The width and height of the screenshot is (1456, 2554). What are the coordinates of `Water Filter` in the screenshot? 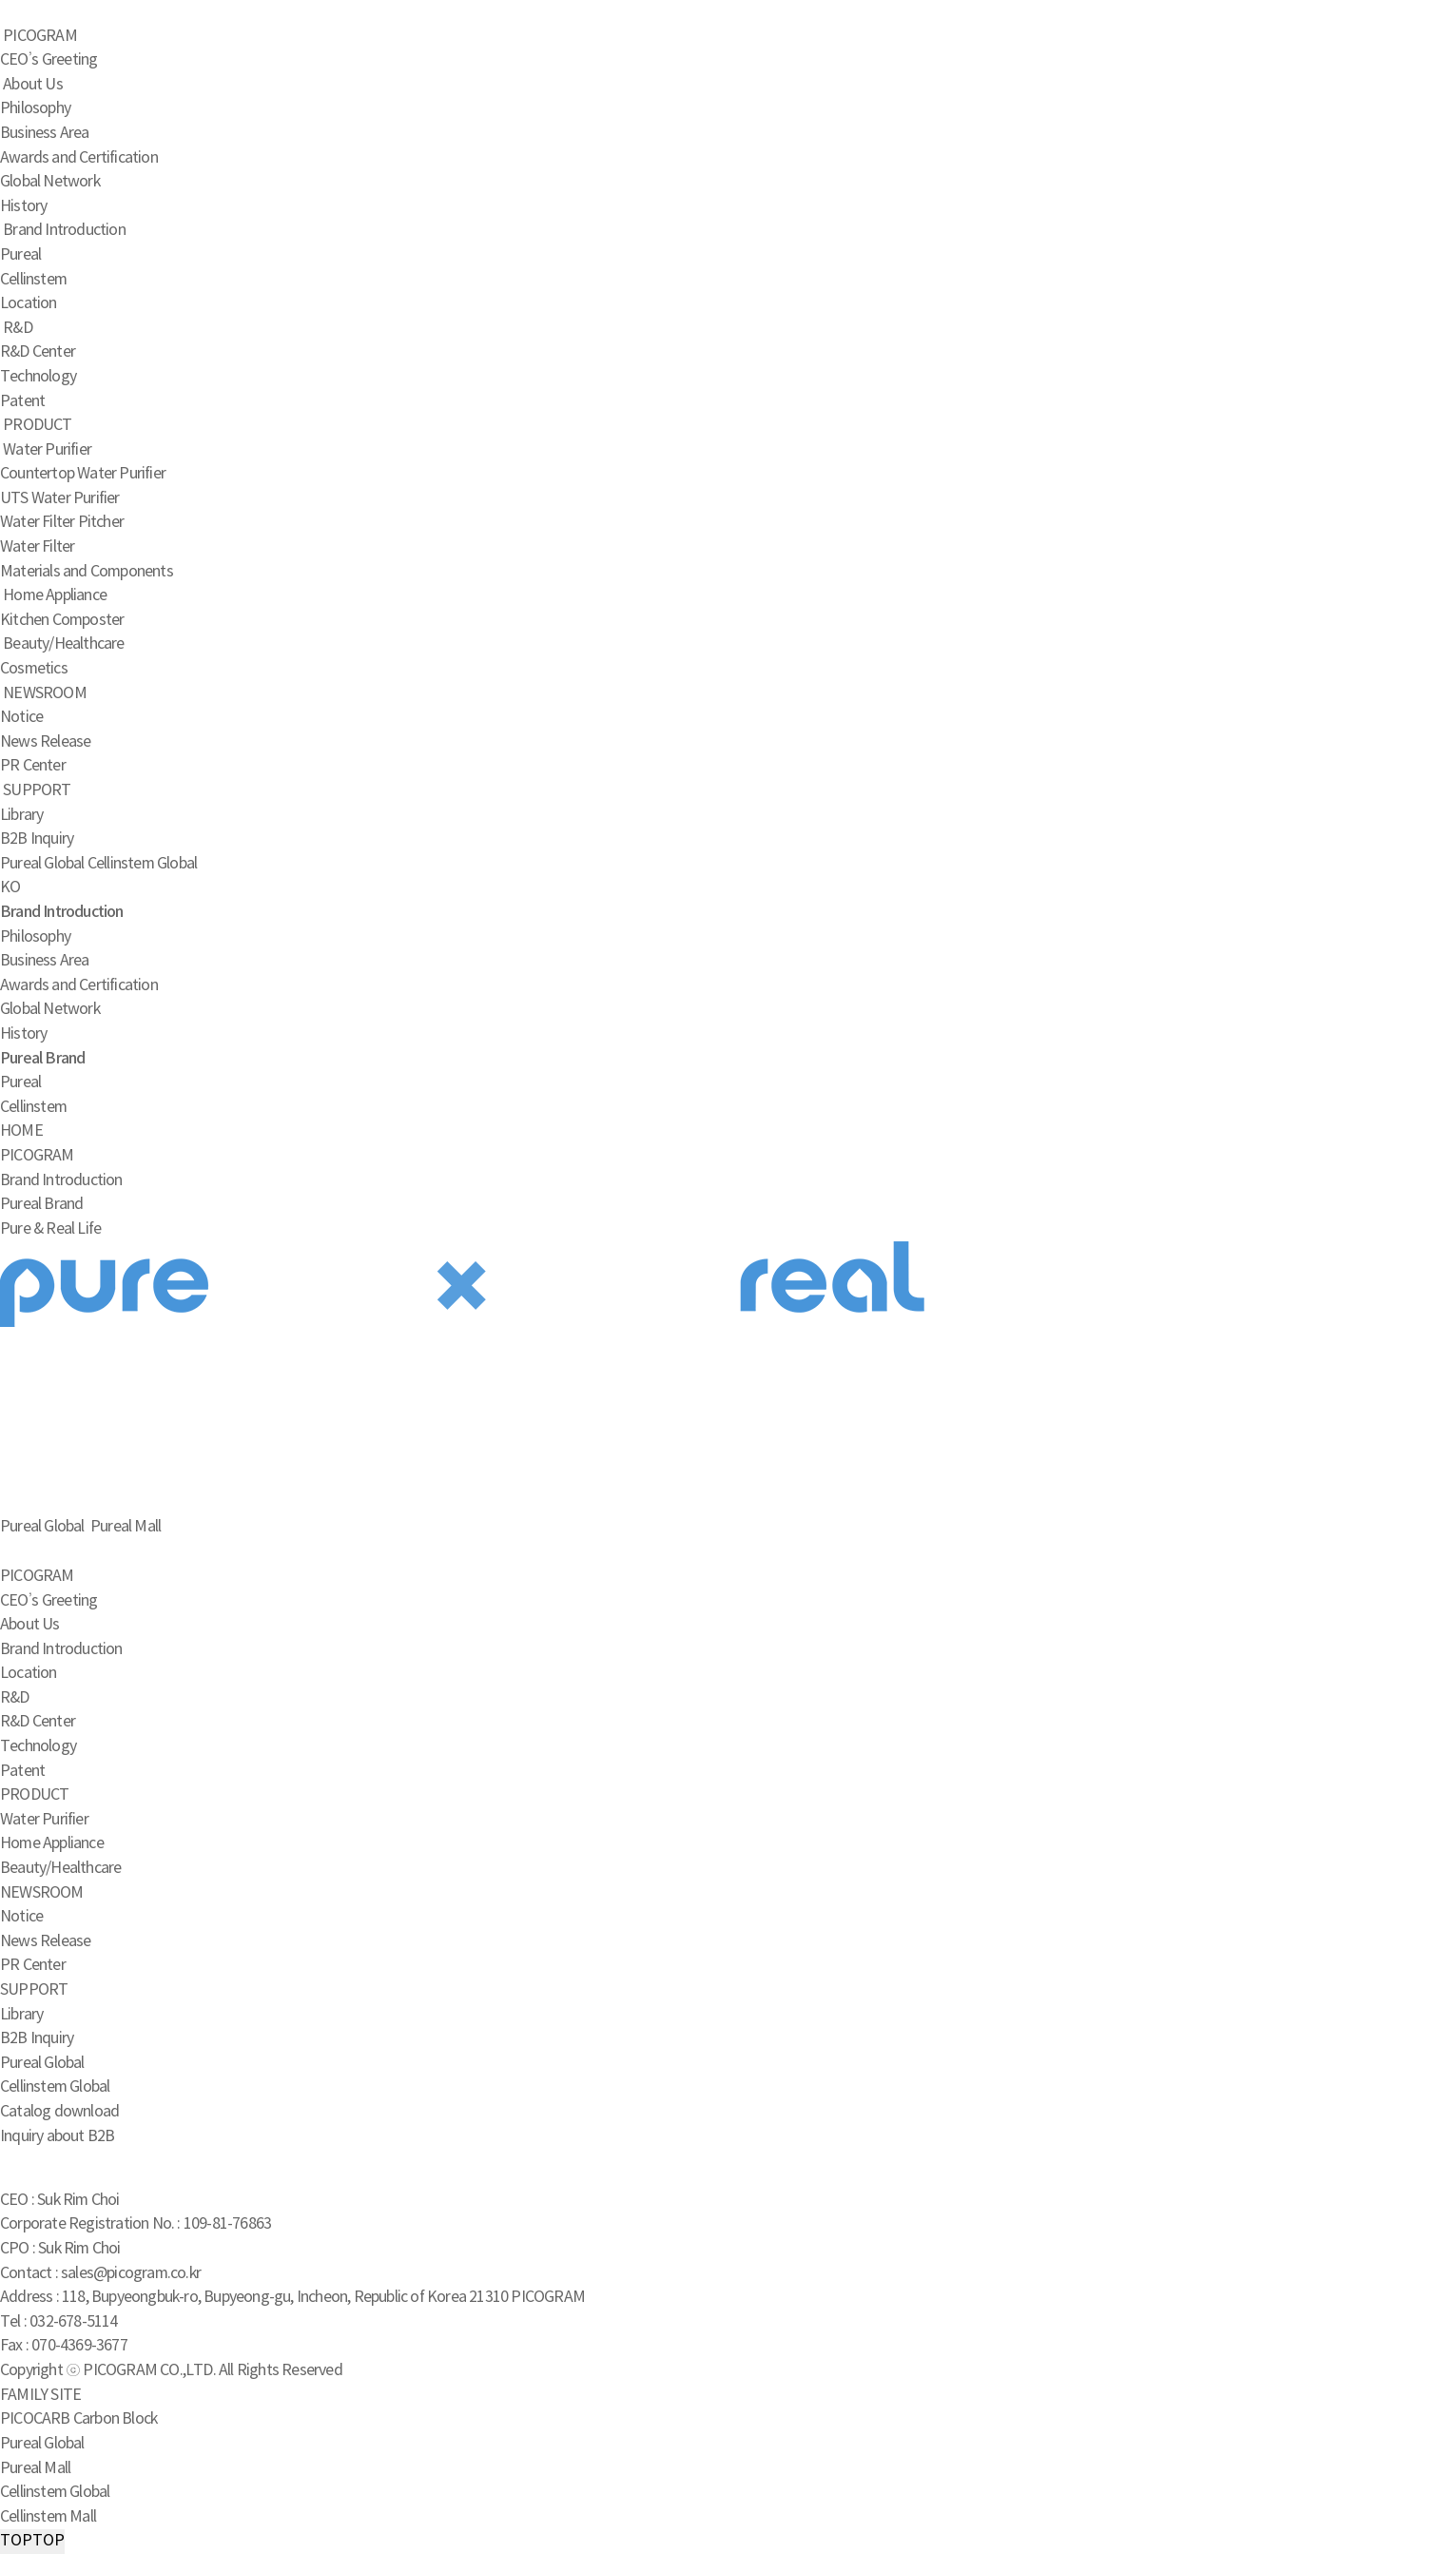 It's located at (37, 547).